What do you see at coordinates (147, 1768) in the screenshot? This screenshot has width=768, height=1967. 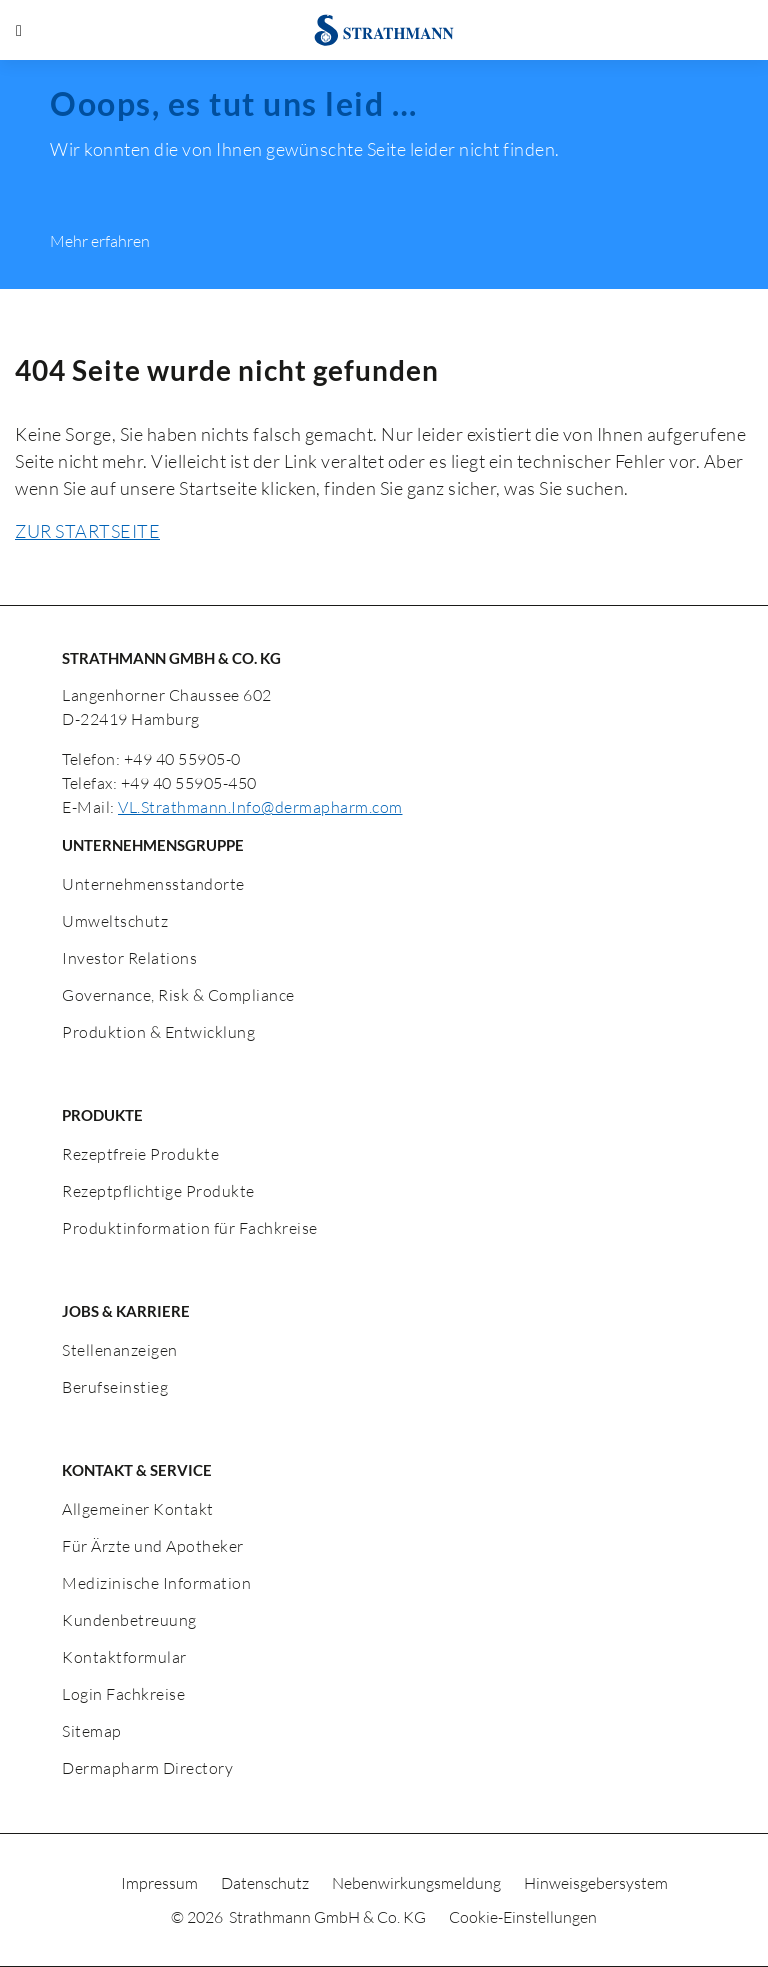 I see `Dermapharm Directory` at bounding box center [147, 1768].